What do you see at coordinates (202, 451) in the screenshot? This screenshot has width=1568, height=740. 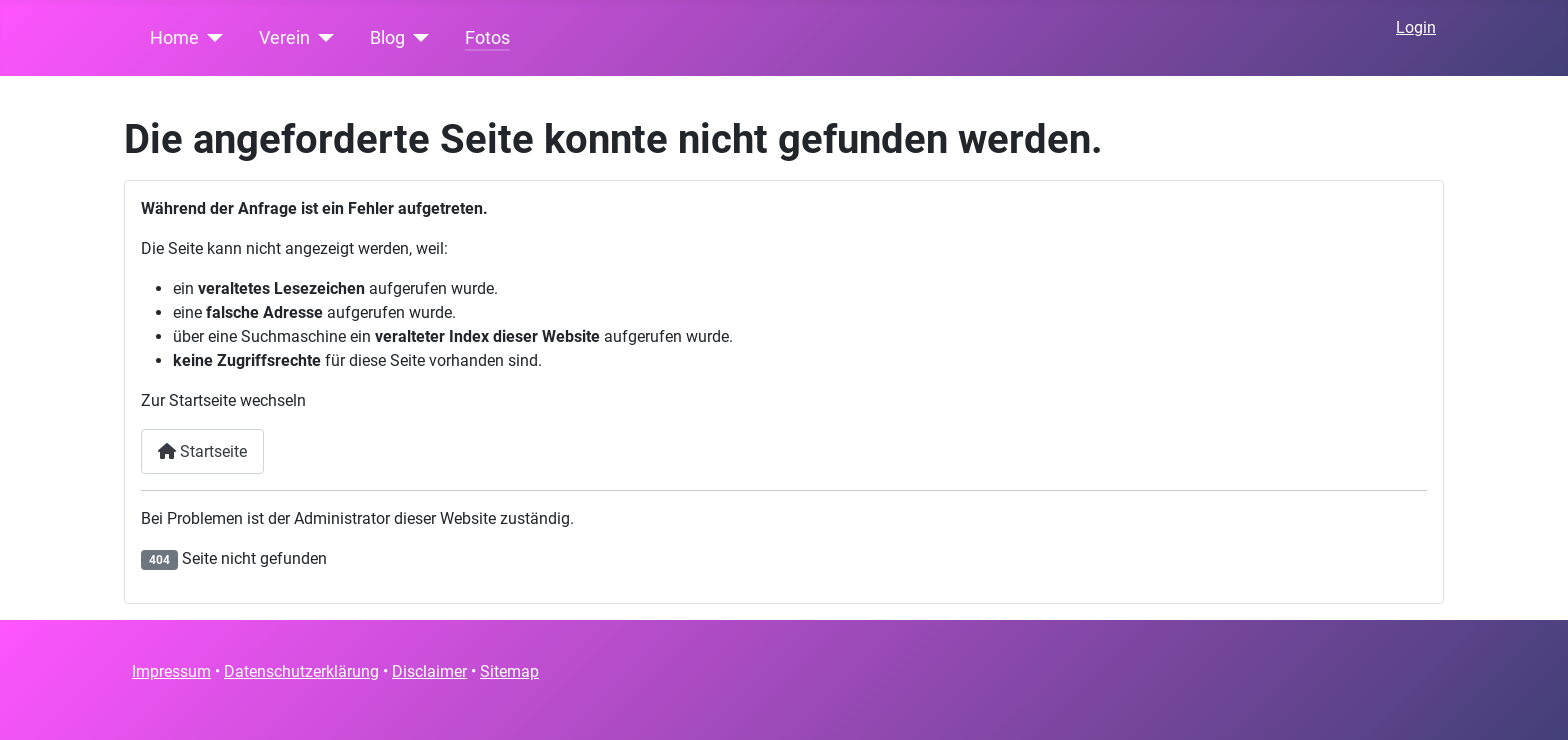 I see `Startseite` at bounding box center [202, 451].